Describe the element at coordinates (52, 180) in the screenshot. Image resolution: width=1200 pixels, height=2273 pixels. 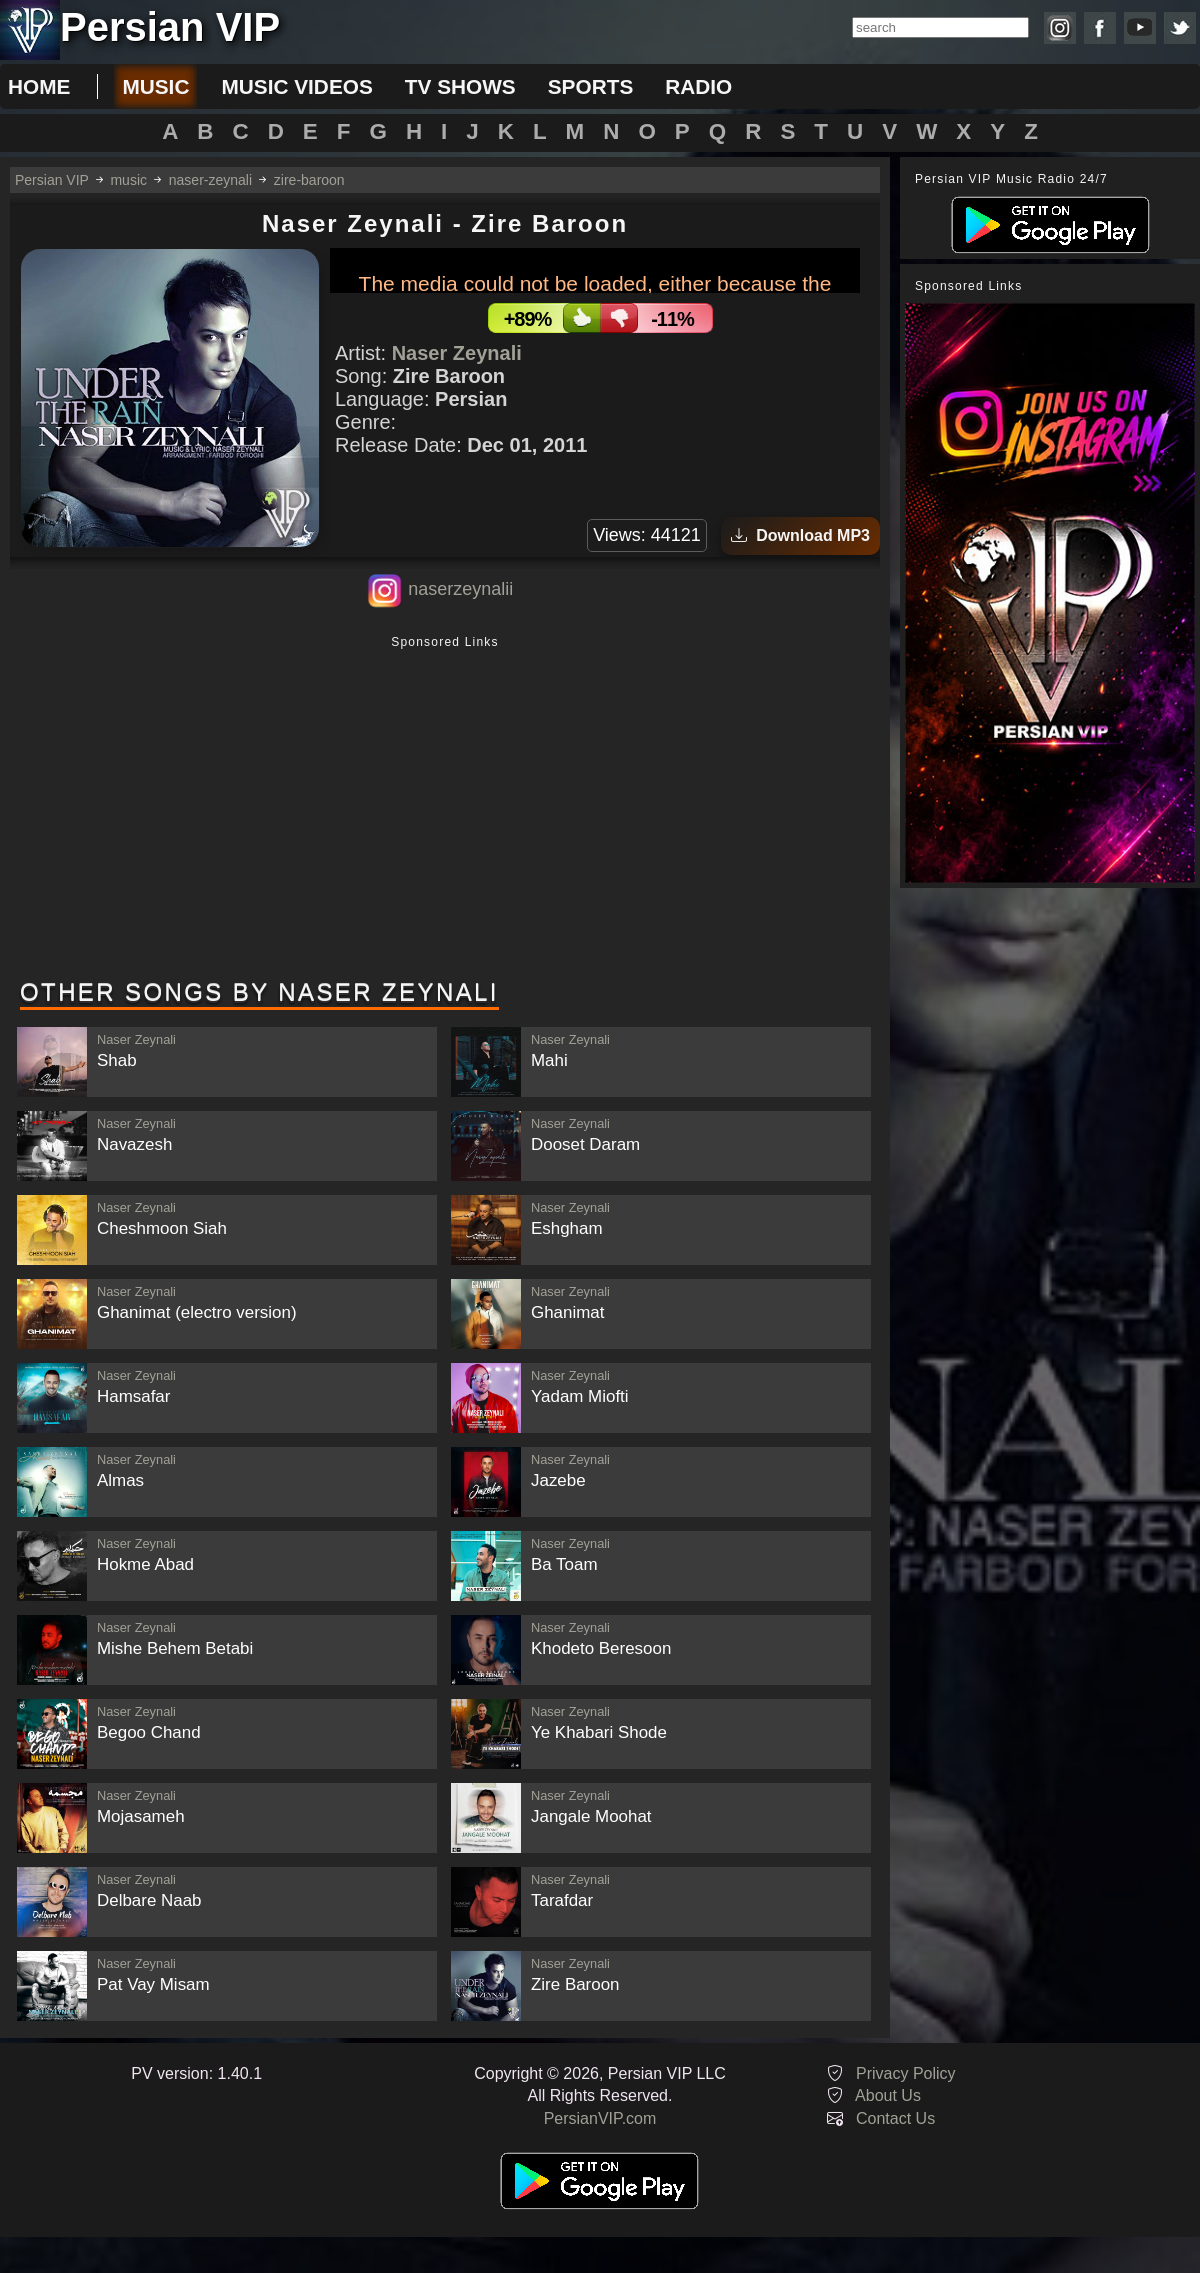
I see `Persian VIP` at that location.